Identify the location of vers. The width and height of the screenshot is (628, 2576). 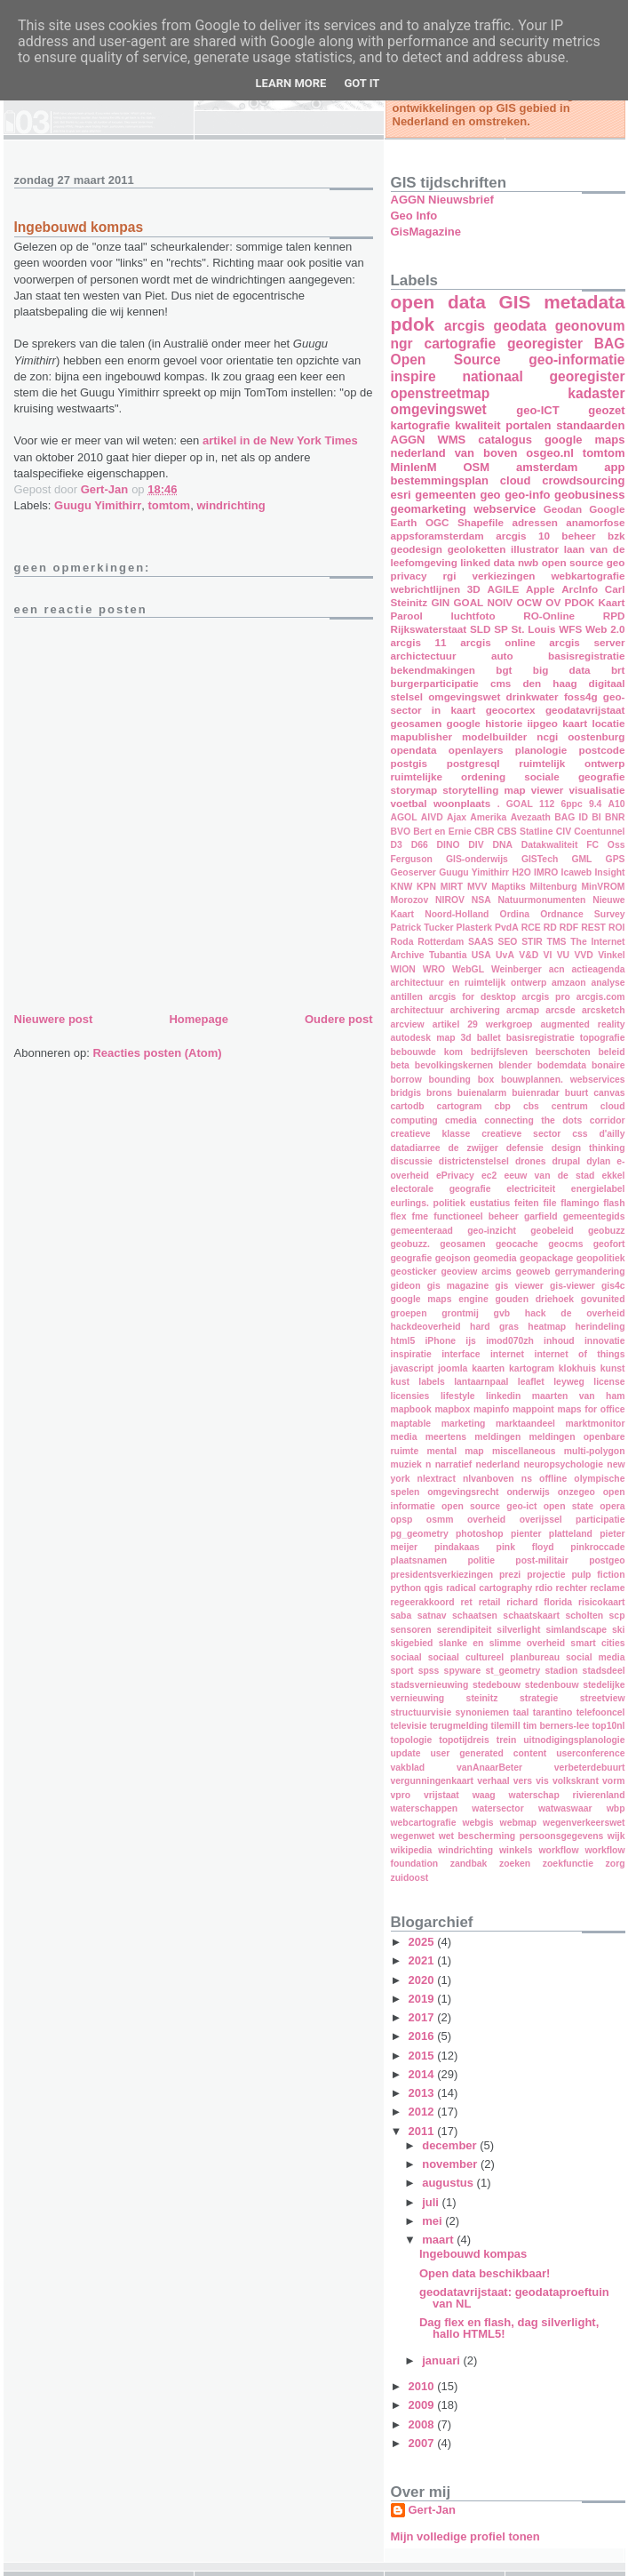
(522, 1781).